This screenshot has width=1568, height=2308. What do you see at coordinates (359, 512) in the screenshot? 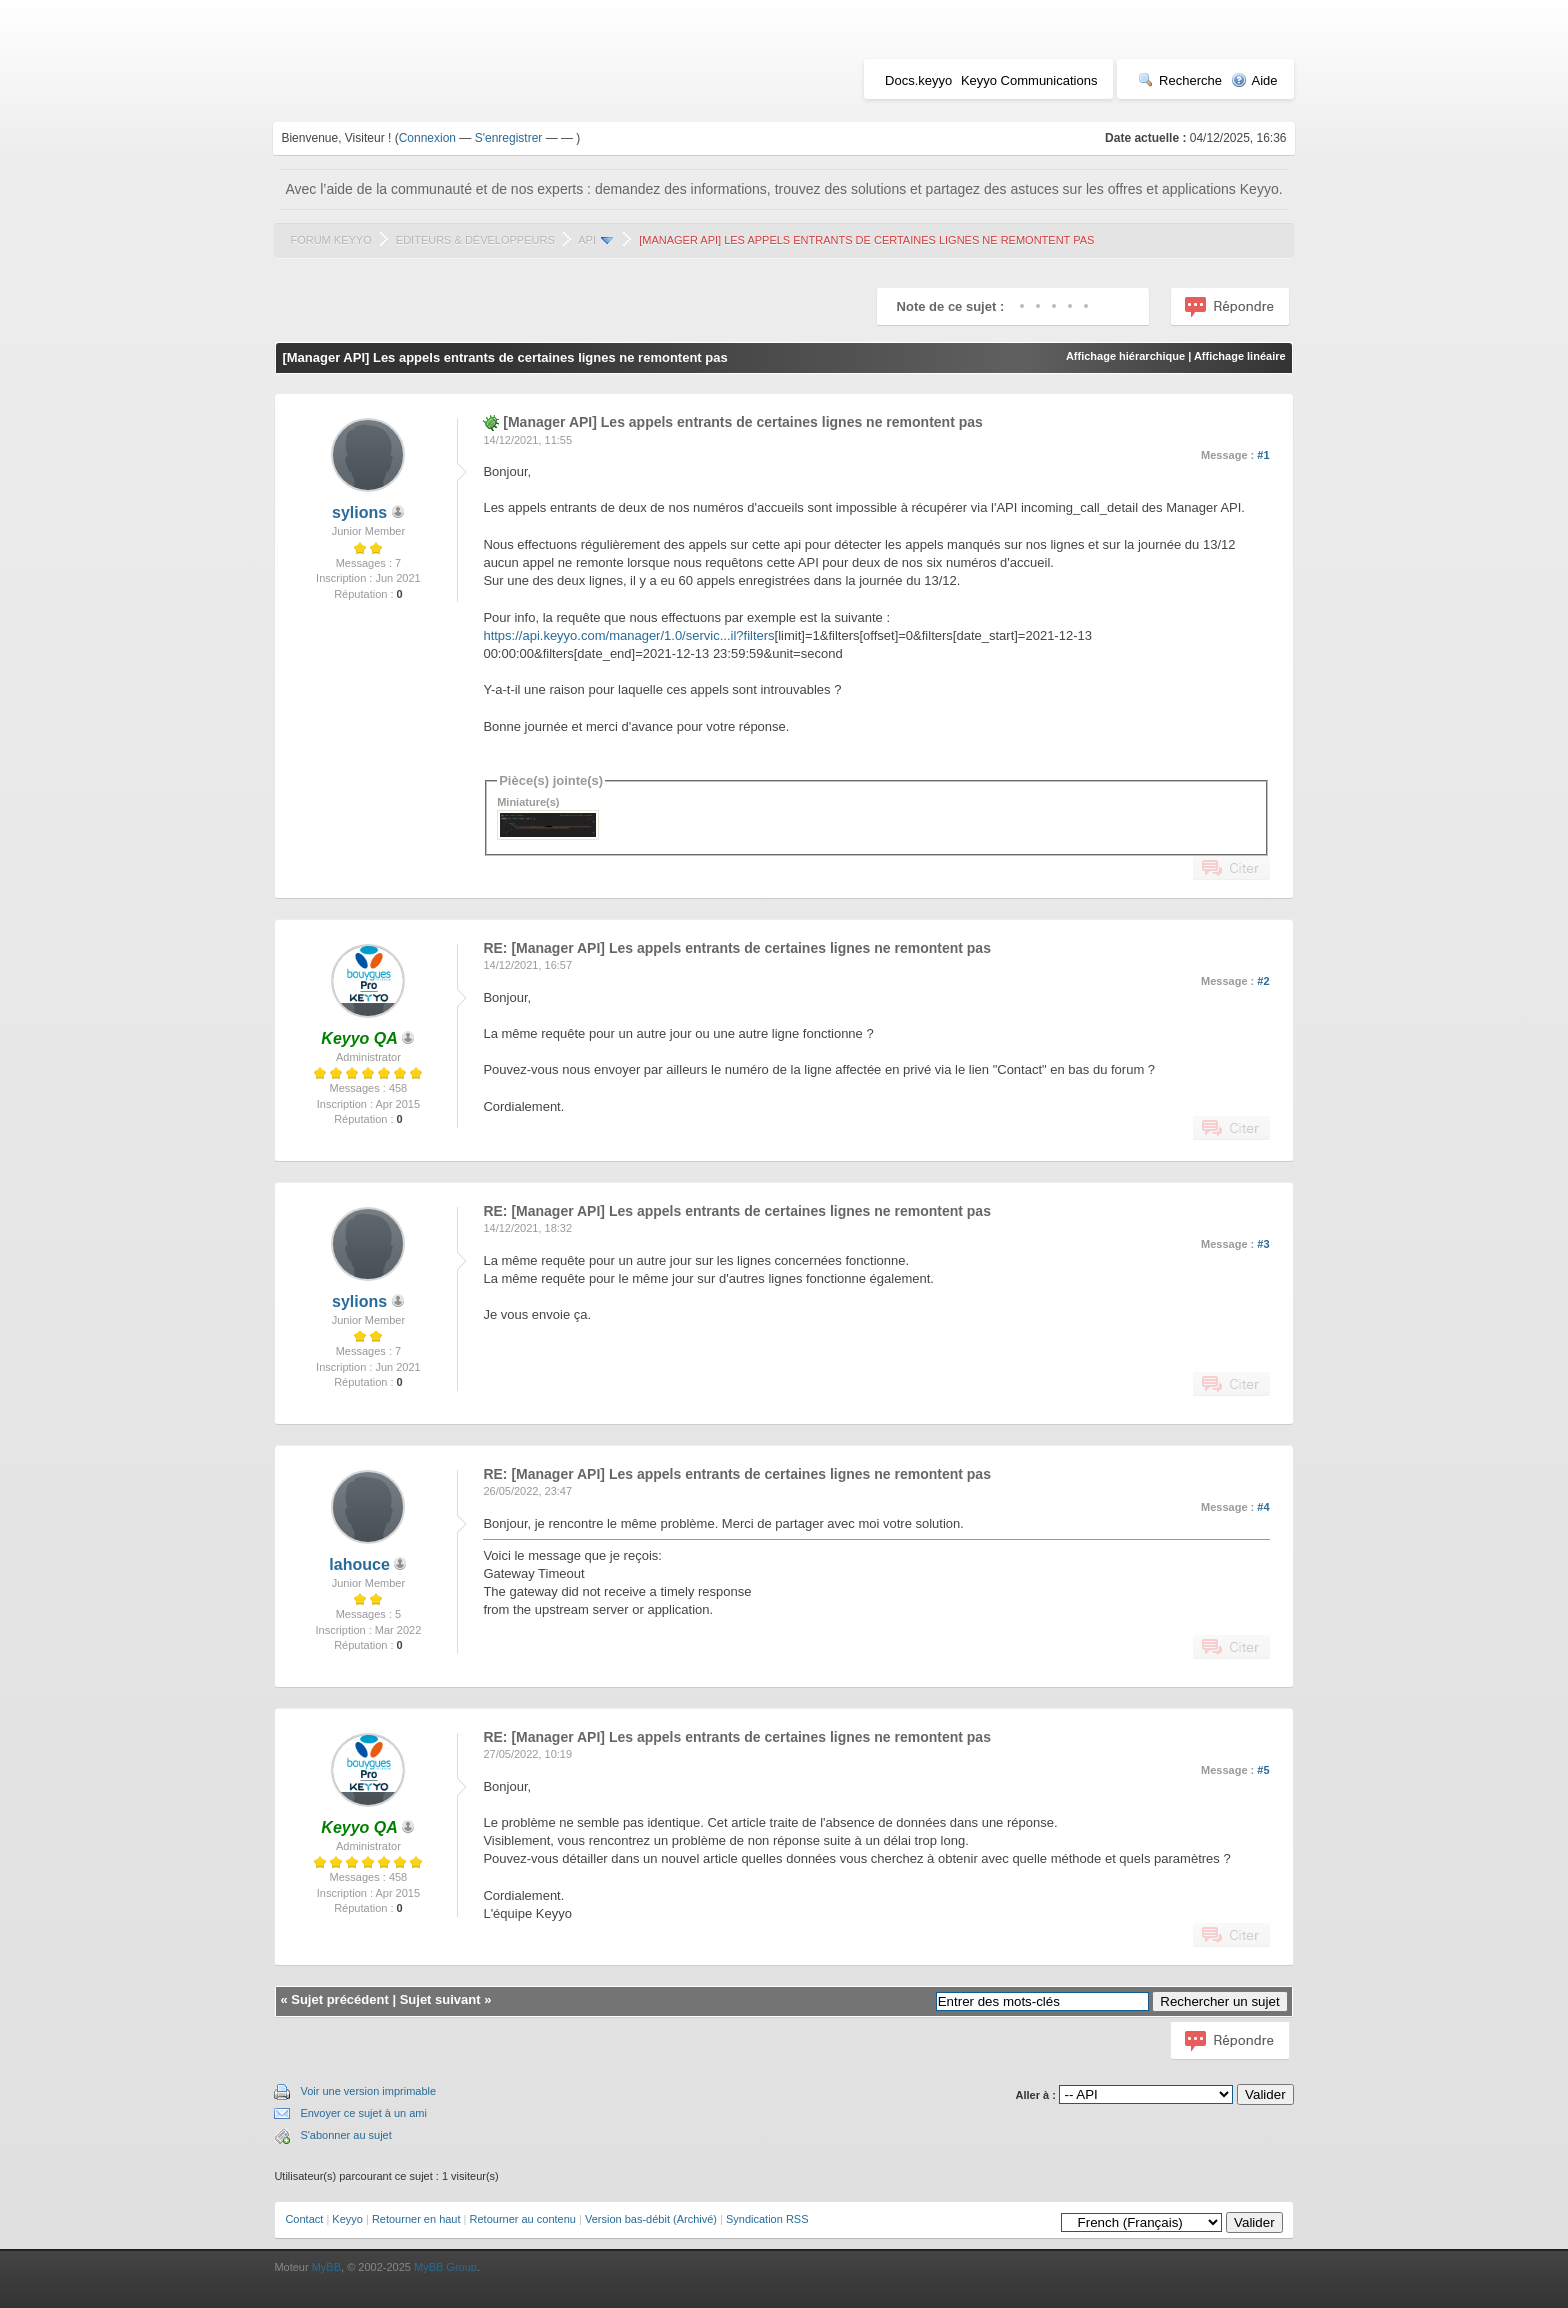
I see `sylions` at bounding box center [359, 512].